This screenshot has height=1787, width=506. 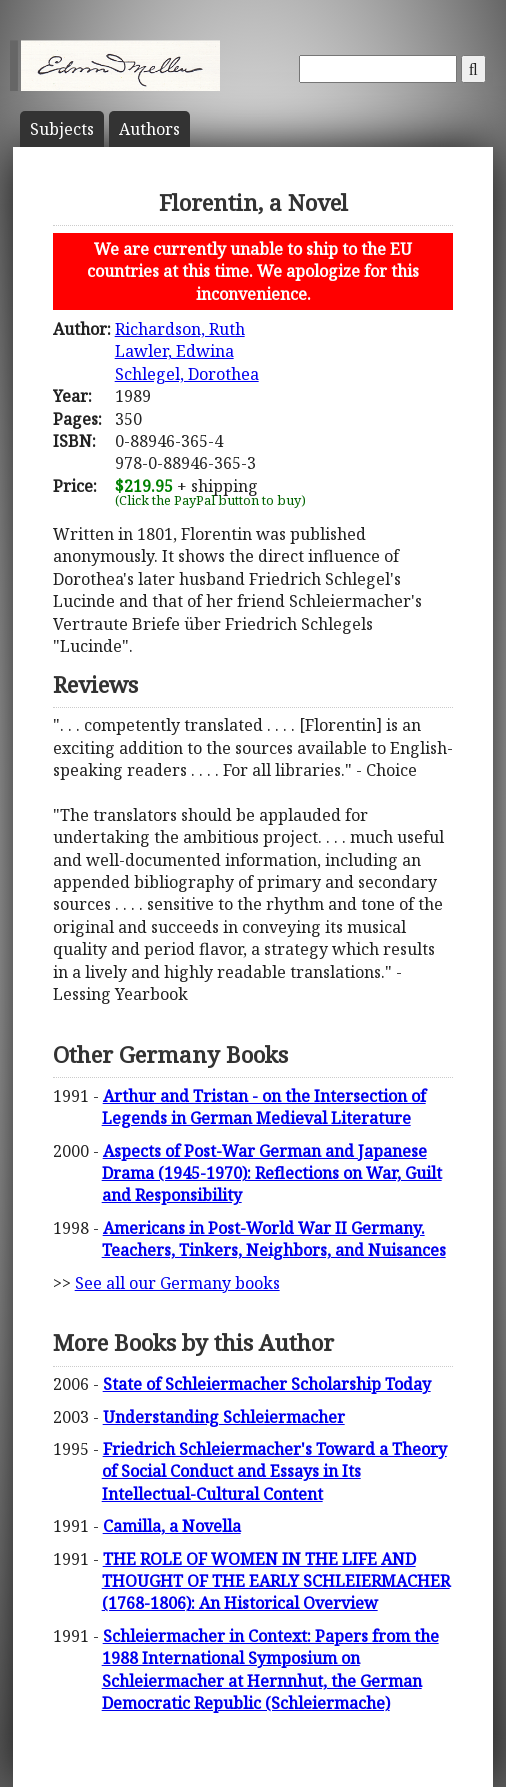 What do you see at coordinates (276, 1581) in the screenshot?
I see `THE ROLE OF WOMEN IN THE LIFE AND THOUGHT OF THE EARLY SCHLEIERMACHER (1768-1806): An Historical Overview` at bounding box center [276, 1581].